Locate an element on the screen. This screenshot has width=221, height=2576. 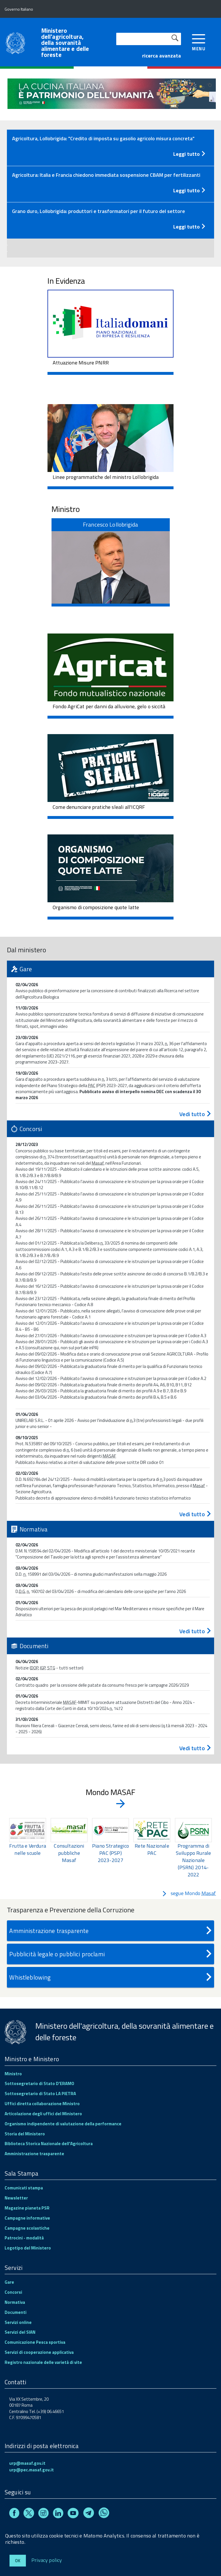
Fondo AgriCat per danni da alluvione, gelo o siccità is located at coordinates (109, 706).